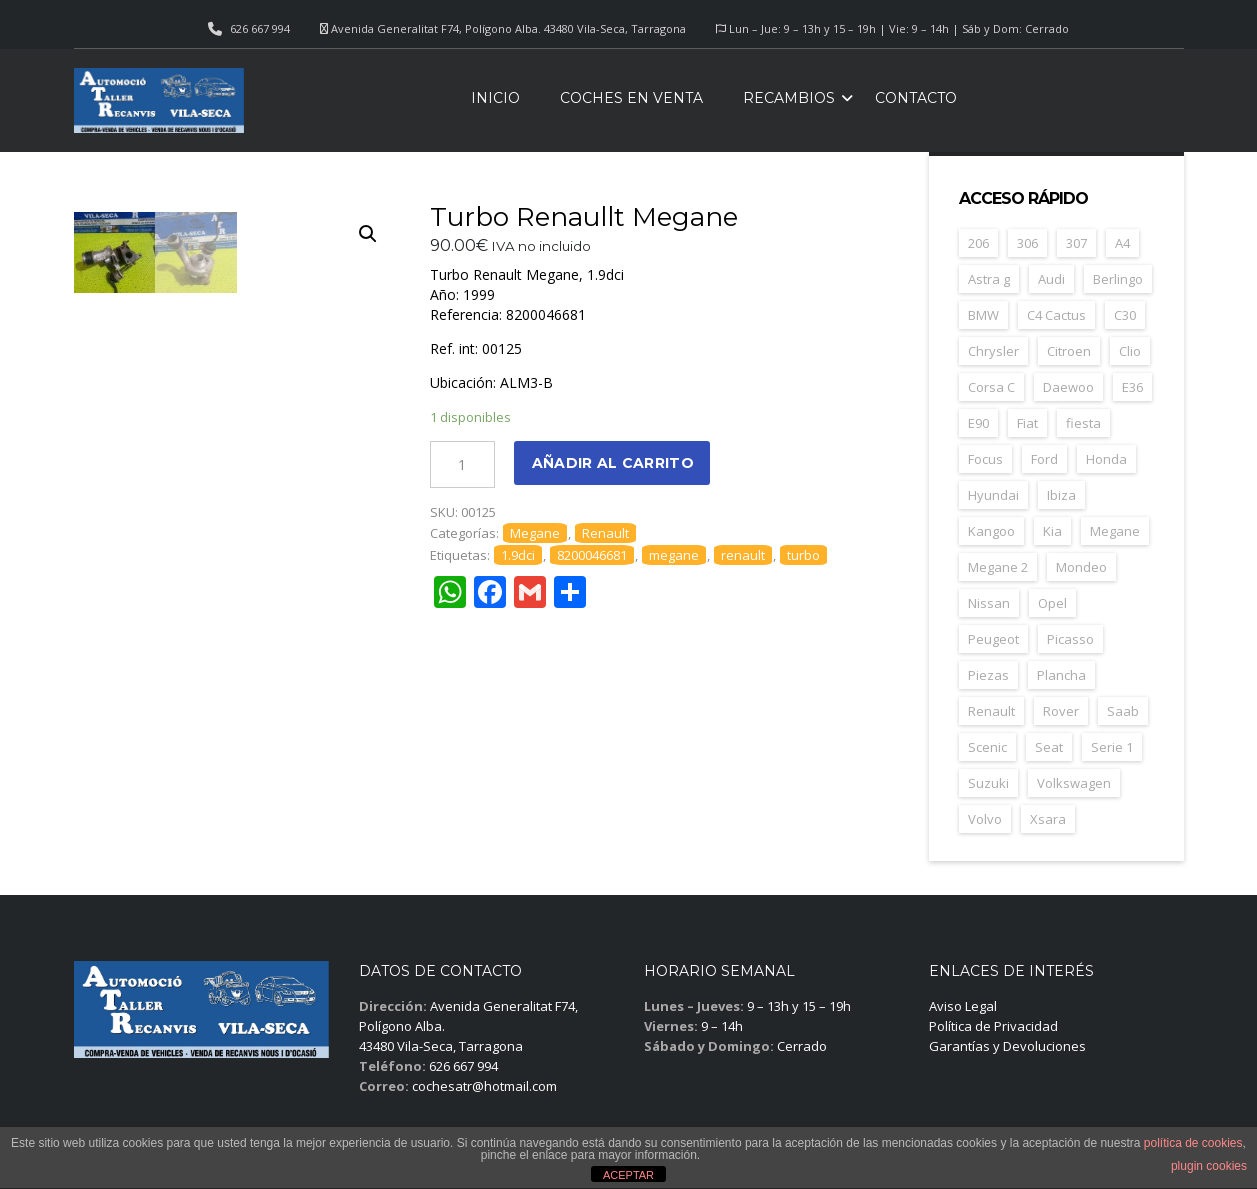  Describe the element at coordinates (1130, 351) in the screenshot. I see `Clio [Clio (24 elementos)]` at that location.